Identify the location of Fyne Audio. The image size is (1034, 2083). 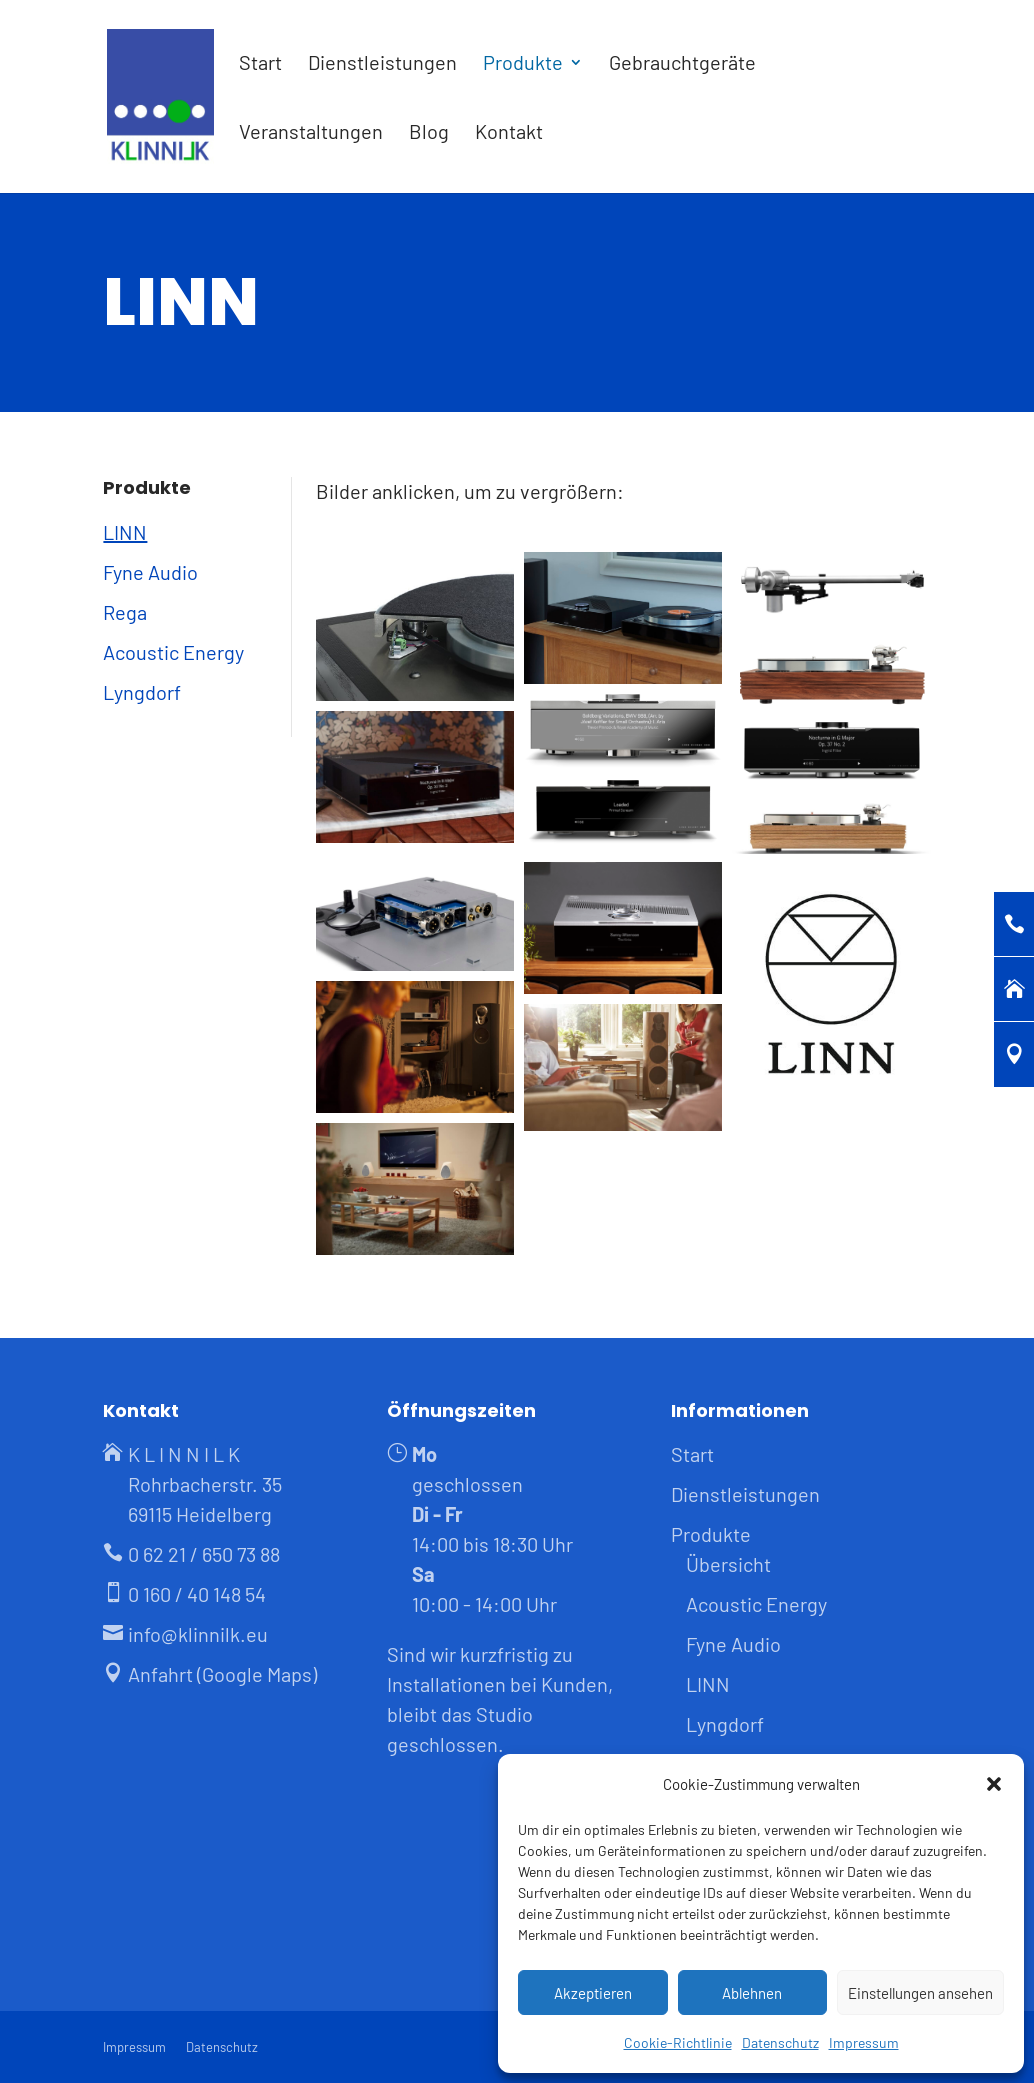
(150, 572).